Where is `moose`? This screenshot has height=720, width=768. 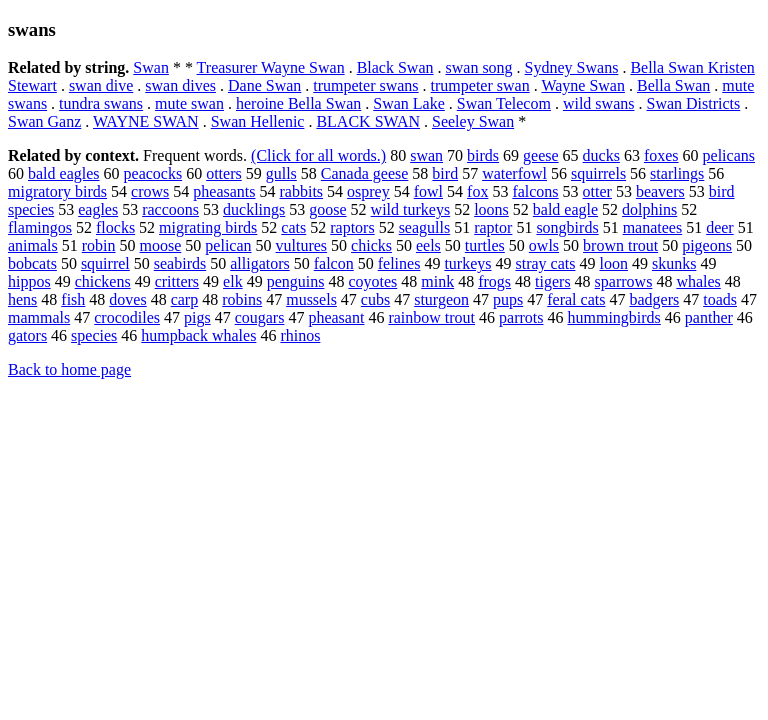
moose is located at coordinates (161, 245).